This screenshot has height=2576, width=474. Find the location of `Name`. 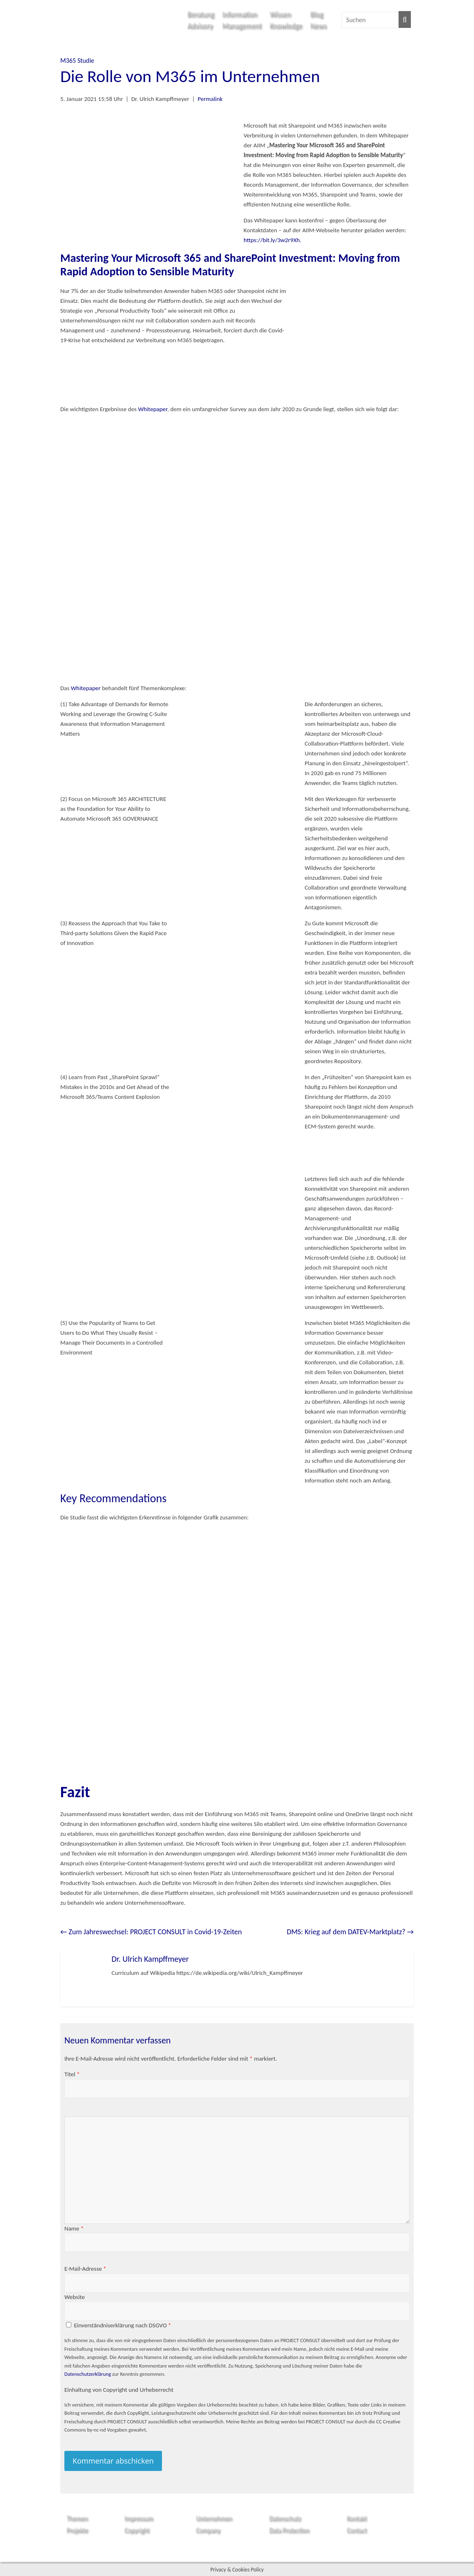

Name is located at coordinates (74, 2228).